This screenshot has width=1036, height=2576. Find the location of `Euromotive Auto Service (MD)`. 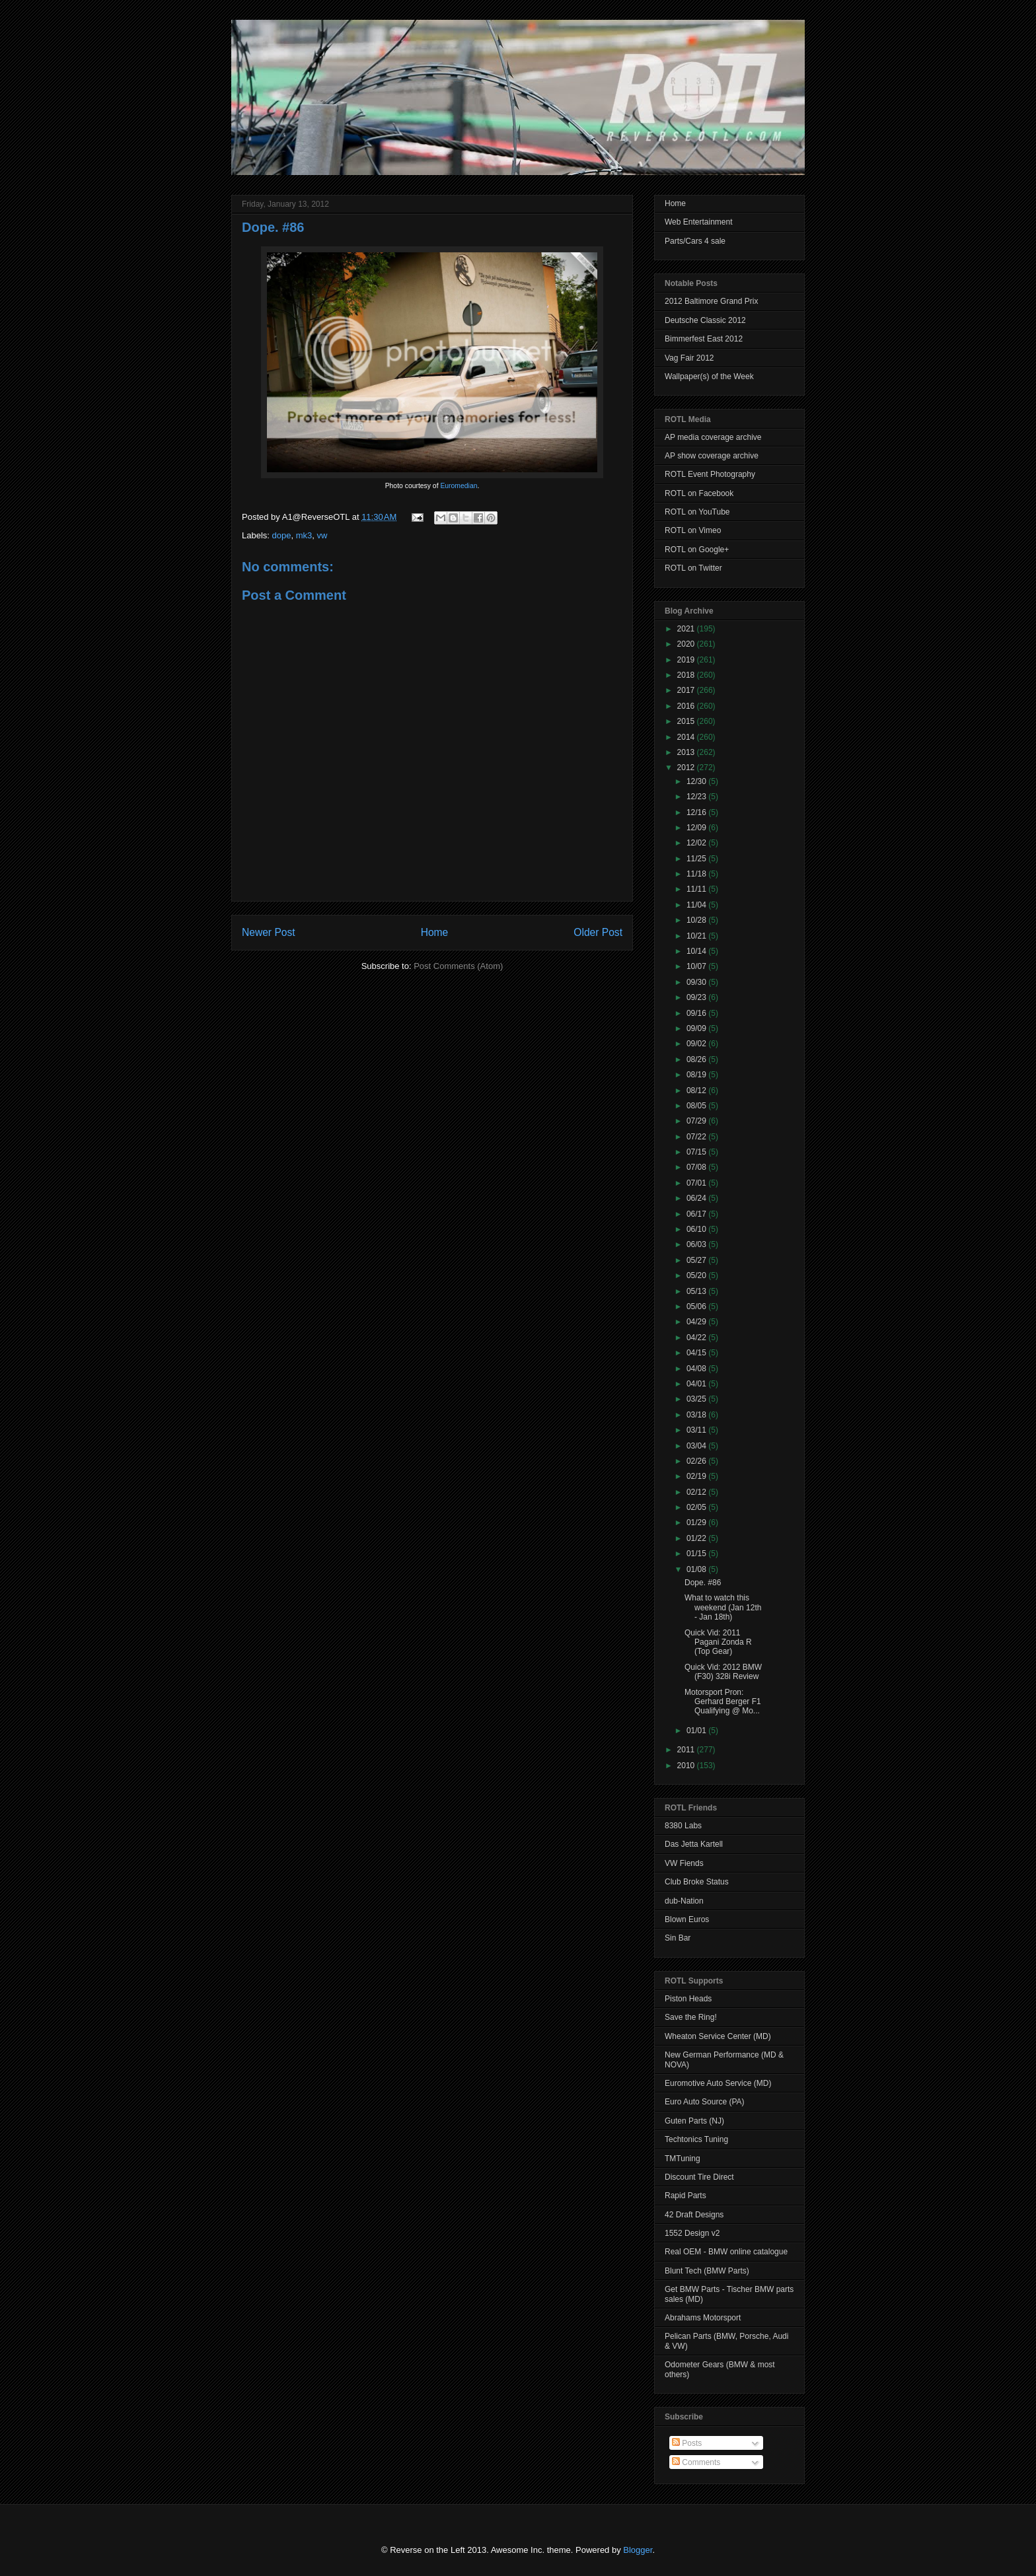

Euromotive Auto Service (MD) is located at coordinates (718, 2083).